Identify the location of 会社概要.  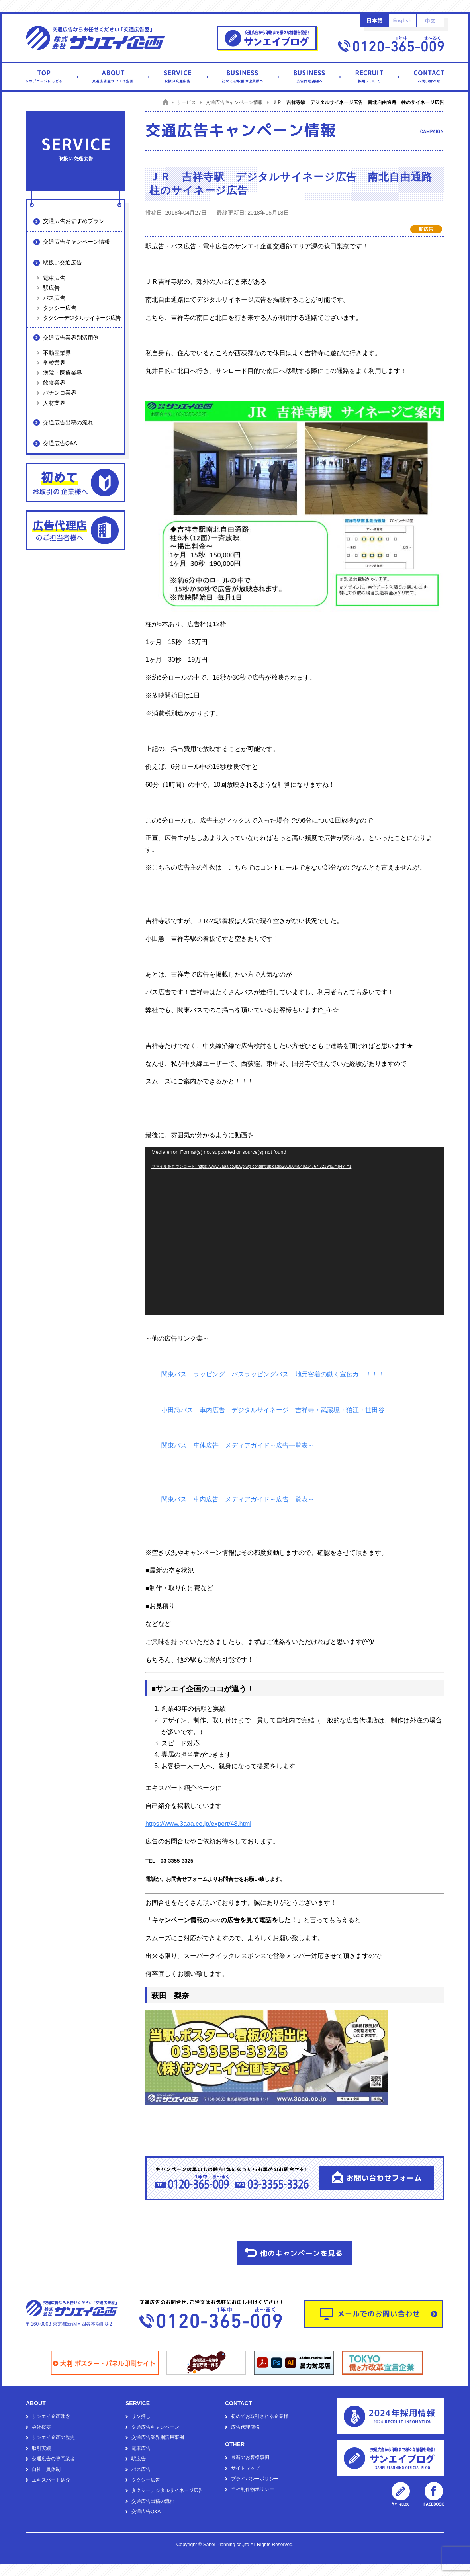
(41, 2427).